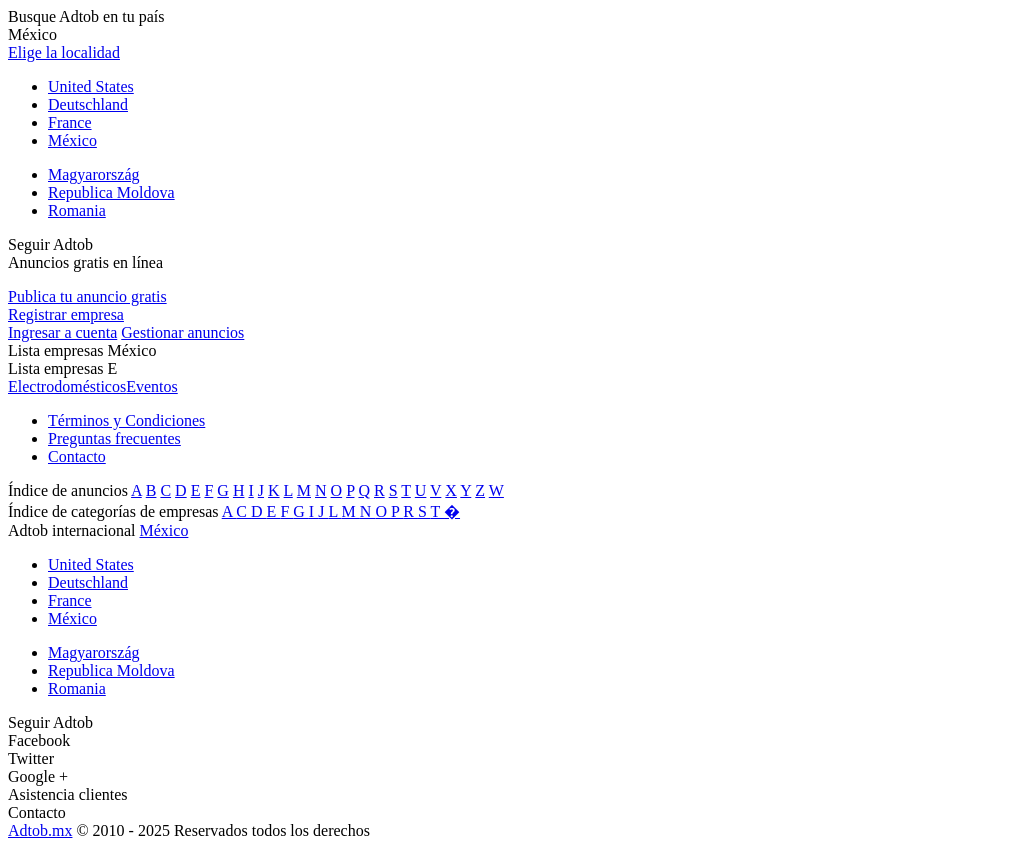 The width and height of the screenshot is (1024, 848). I want to click on Publica tu anuncio gratis, so click(87, 296).